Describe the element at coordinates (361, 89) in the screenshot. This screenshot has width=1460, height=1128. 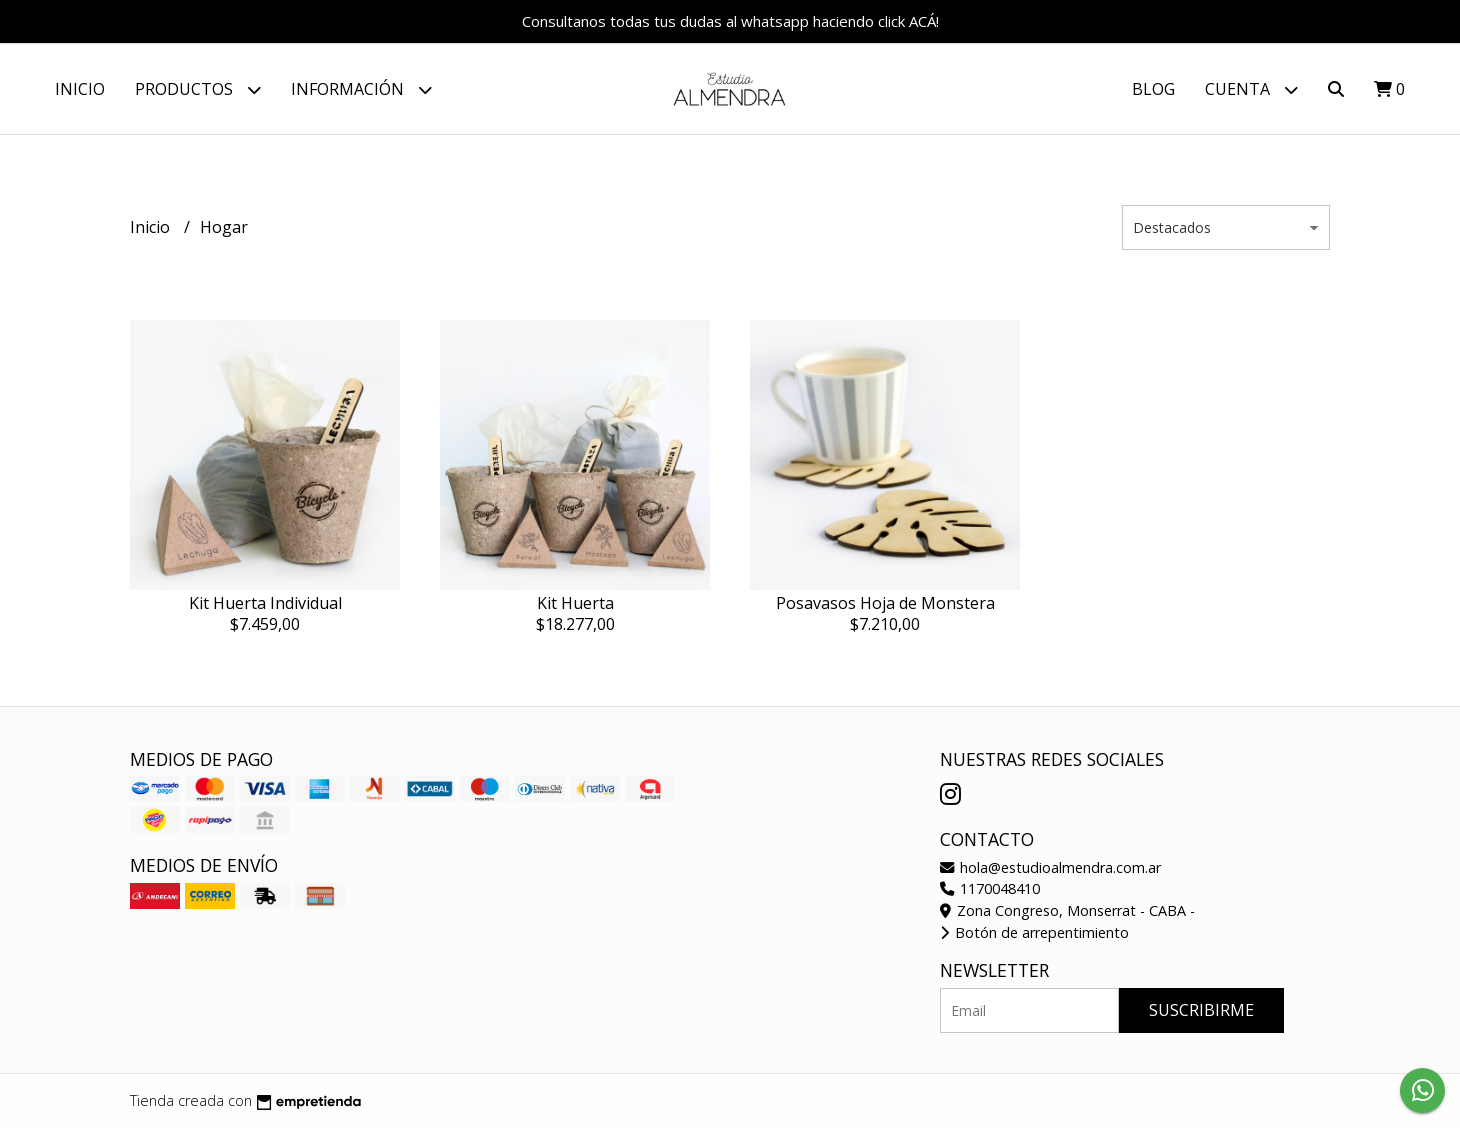
I see `Información` at that location.